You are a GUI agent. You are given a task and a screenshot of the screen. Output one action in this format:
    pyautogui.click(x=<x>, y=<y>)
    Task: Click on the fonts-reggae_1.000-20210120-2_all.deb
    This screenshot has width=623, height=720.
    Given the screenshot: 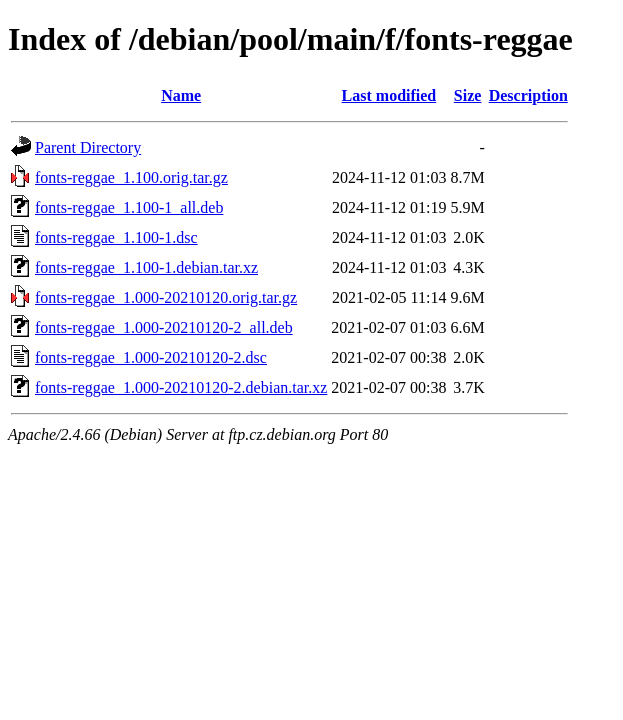 What is the action you would take?
    pyautogui.click(x=164, y=327)
    